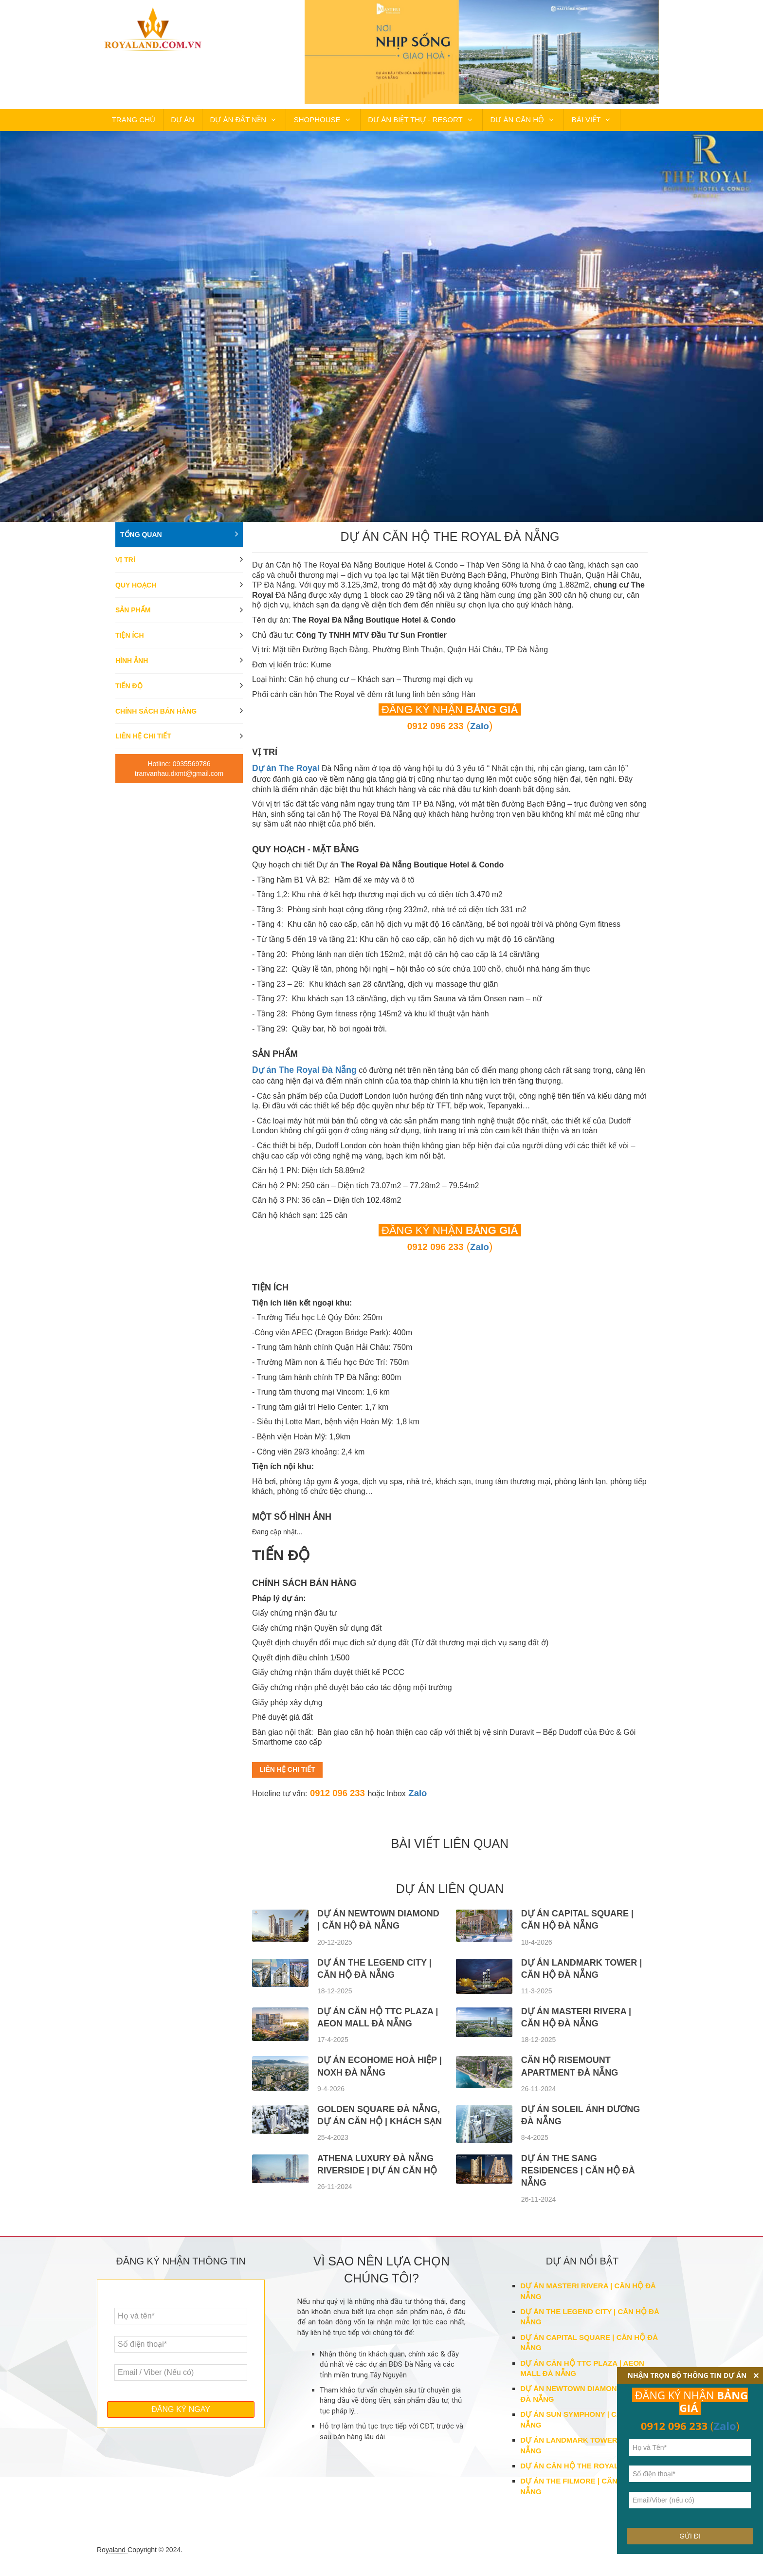 Image resolution: width=763 pixels, height=2576 pixels. I want to click on Zalo, so click(423, 1794).